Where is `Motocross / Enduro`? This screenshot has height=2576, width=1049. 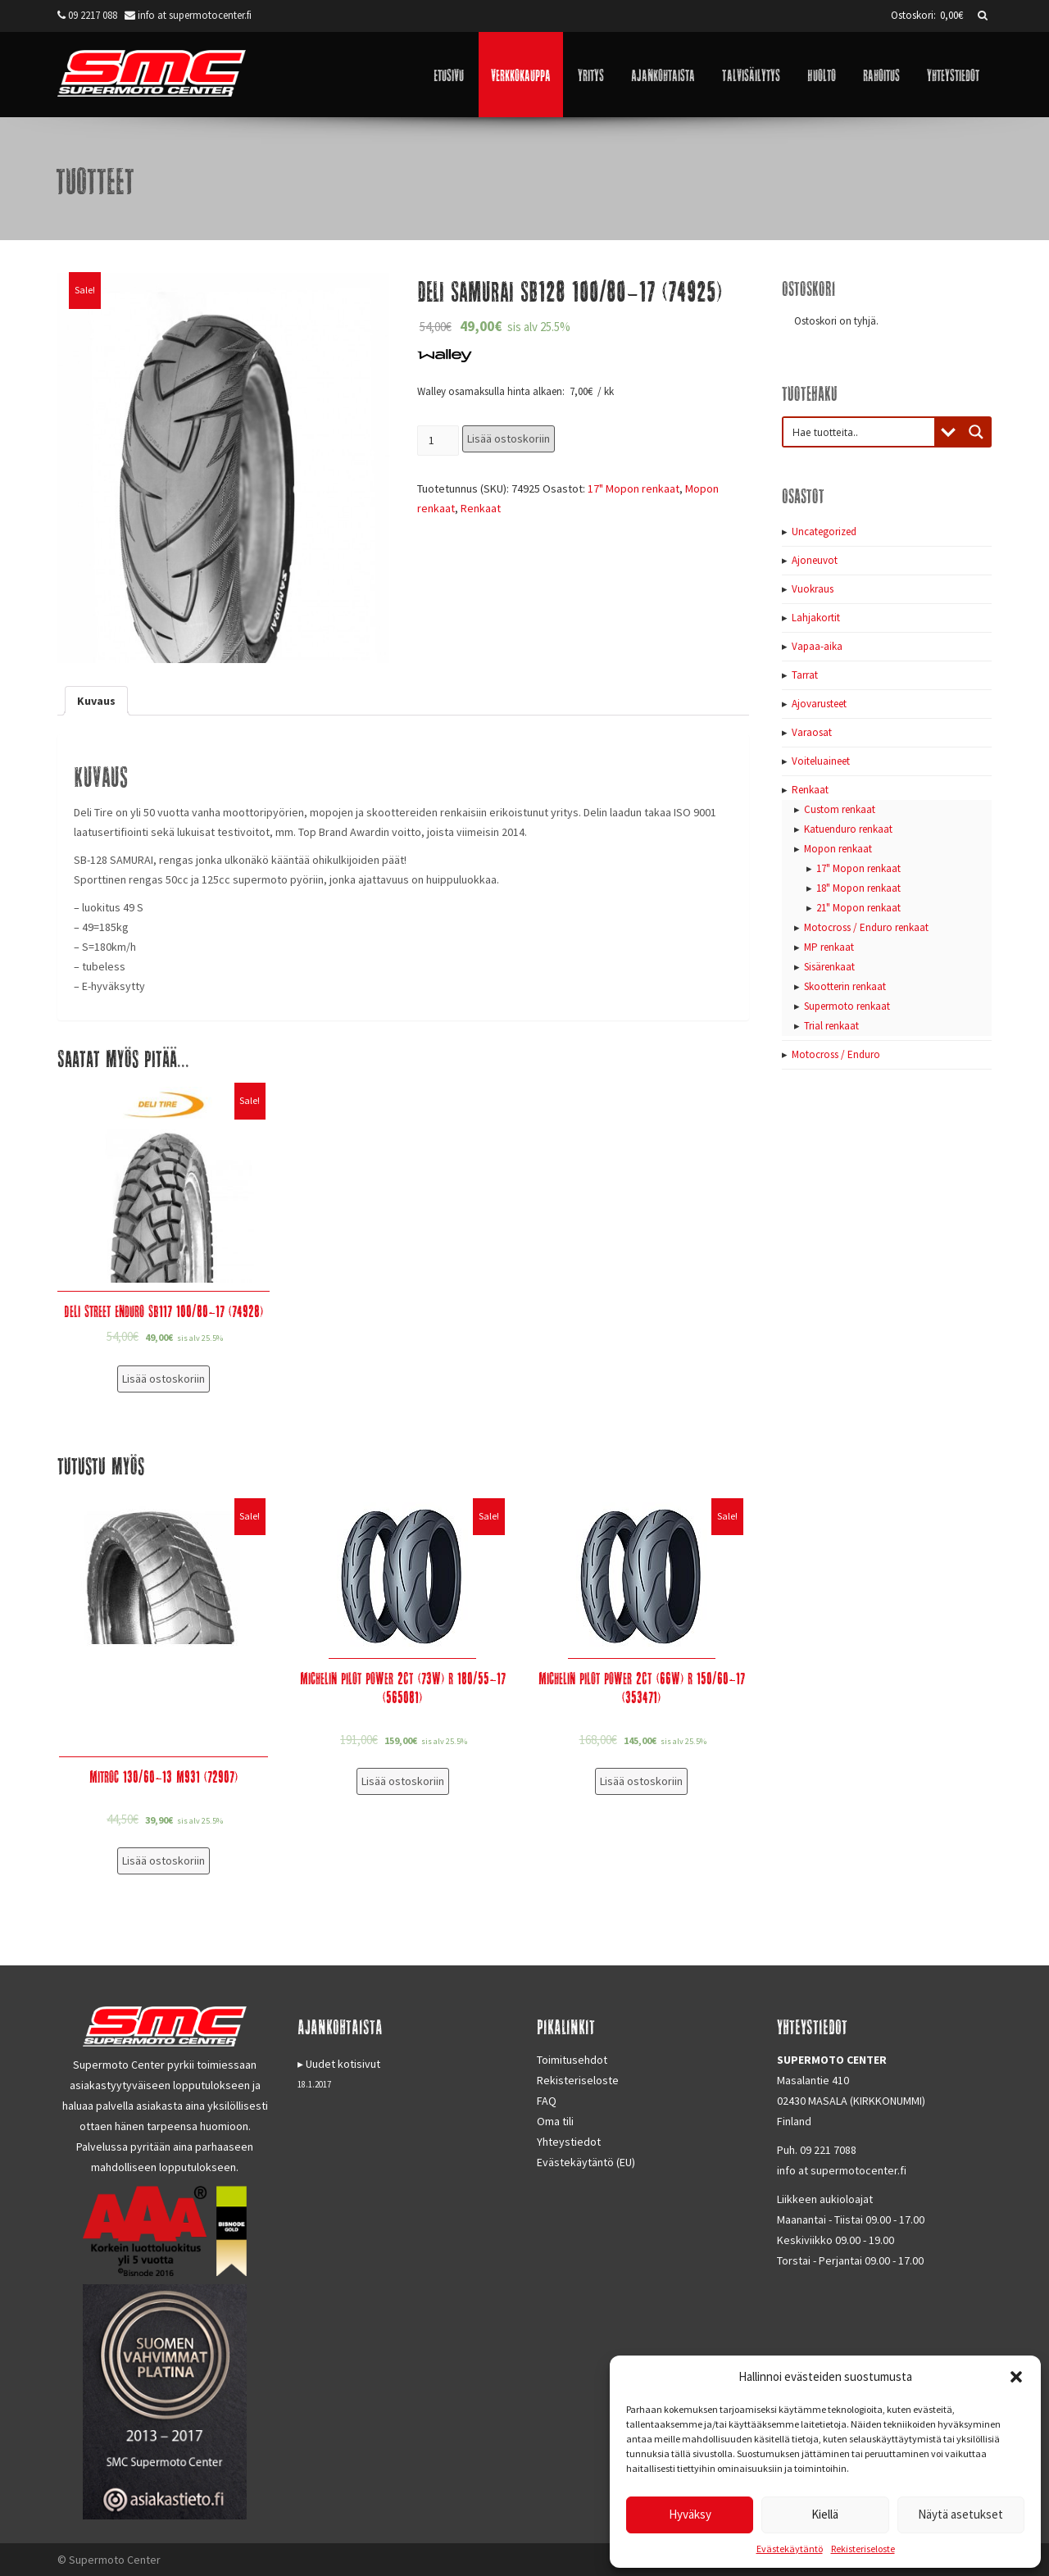 Motocross / Enduro is located at coordinates (836, 1054).